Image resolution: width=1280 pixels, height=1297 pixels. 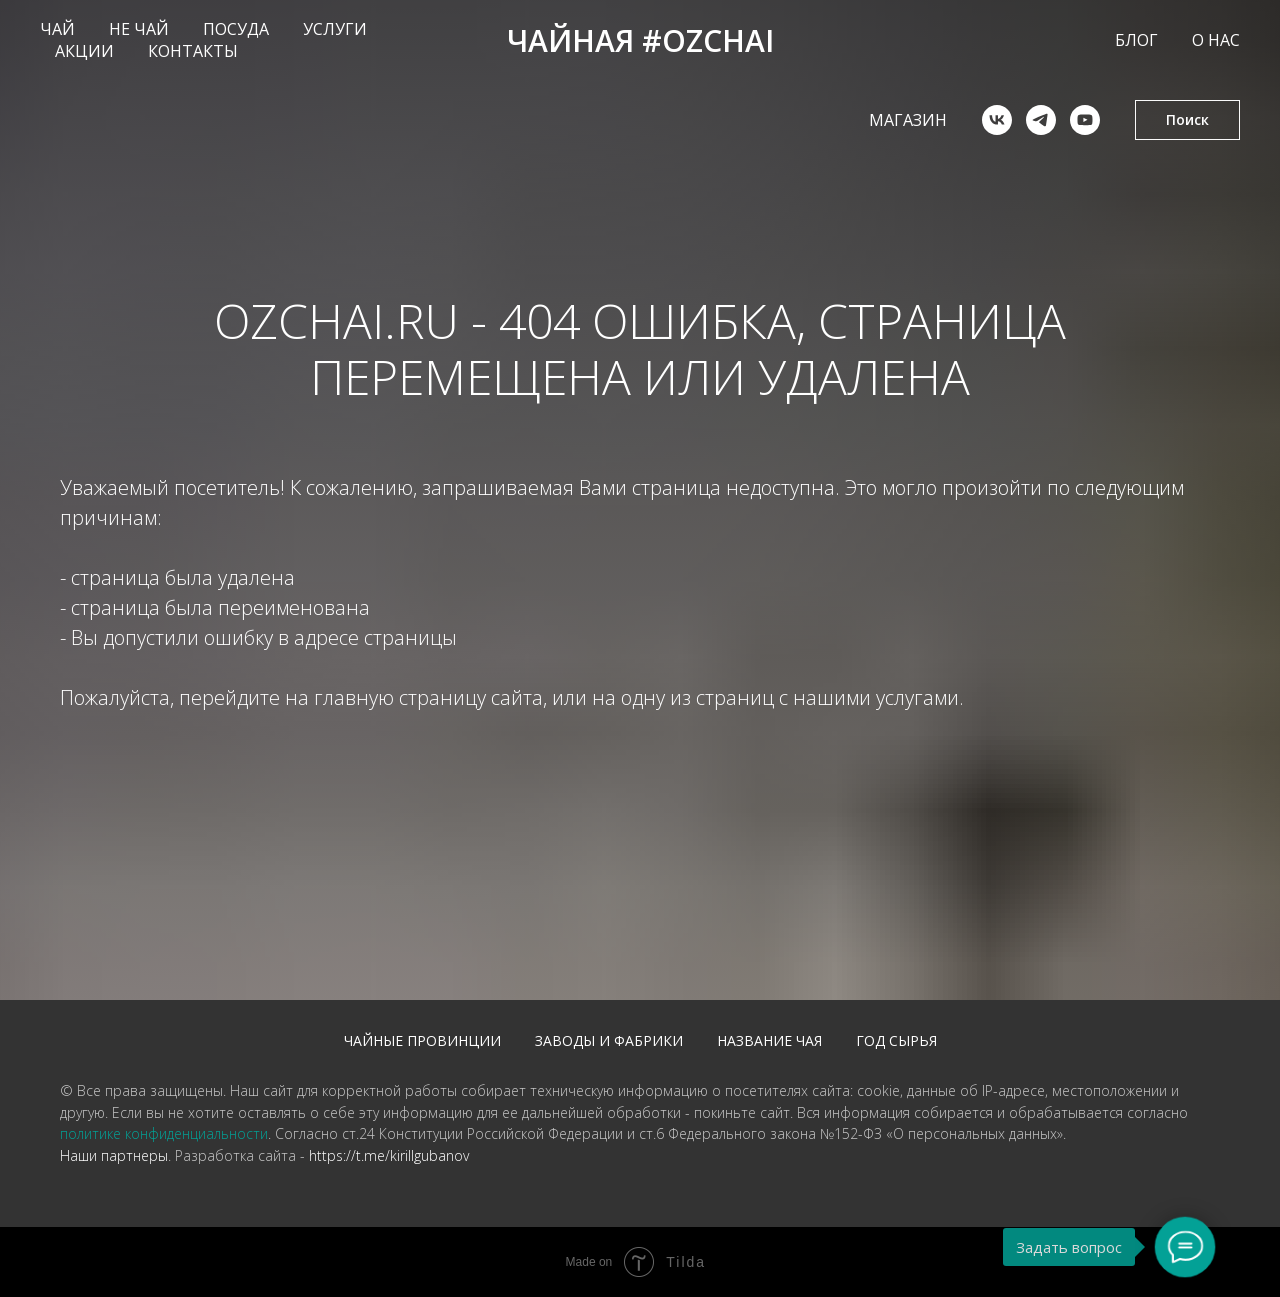 I want to click on Магазин, so click(x=908, y=120).